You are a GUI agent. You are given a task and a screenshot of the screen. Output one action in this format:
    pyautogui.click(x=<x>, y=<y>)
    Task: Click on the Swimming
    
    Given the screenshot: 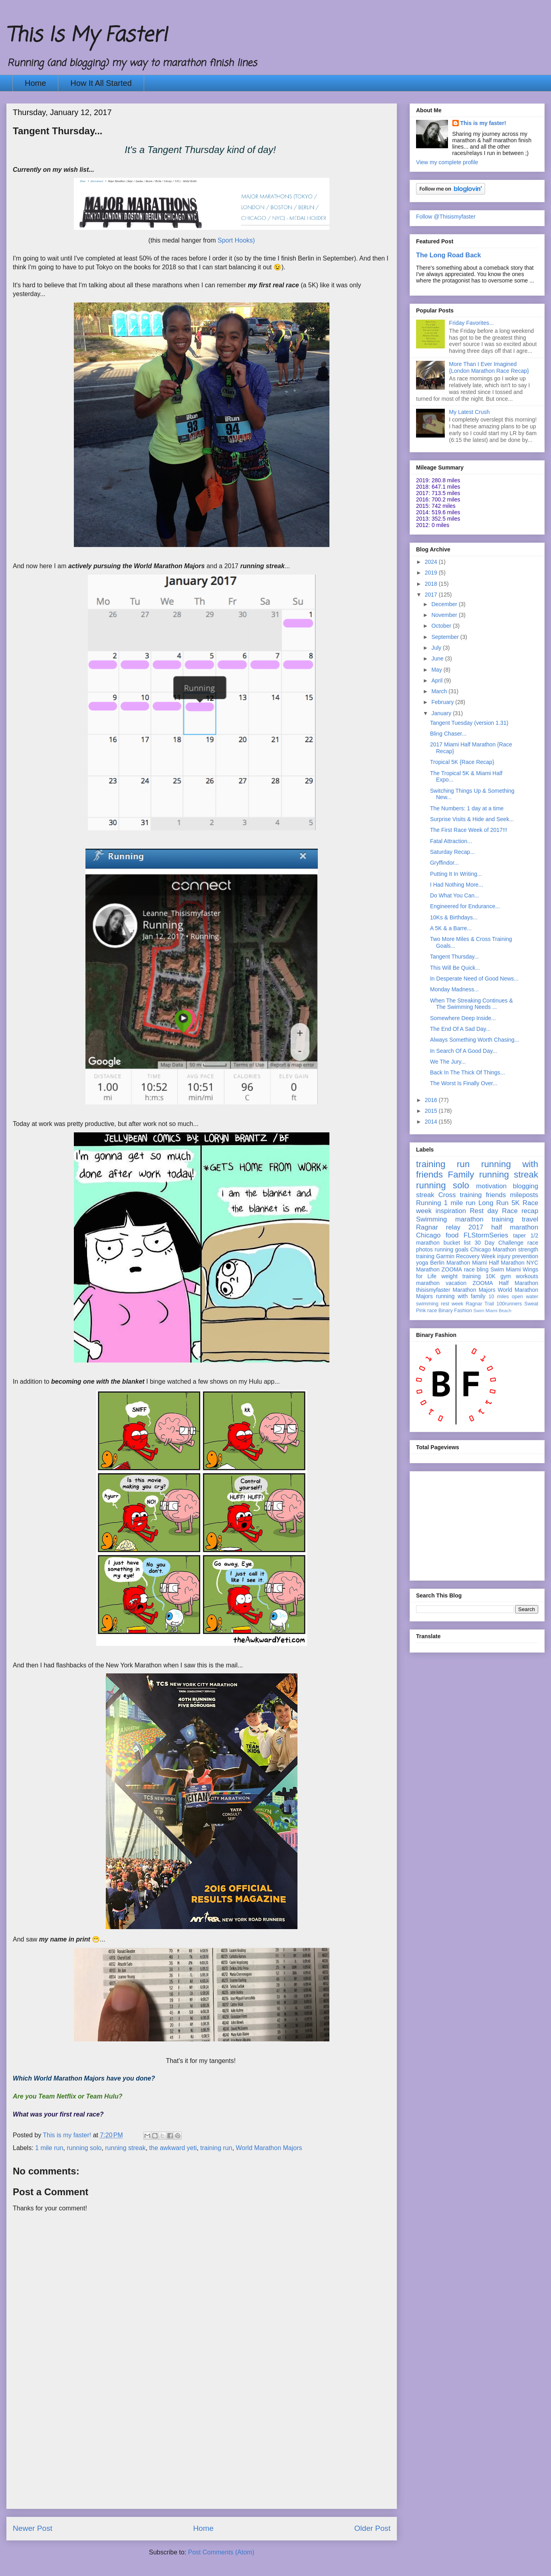 What is the action you would take?
    pyautogui.click(x=431, y=1219)
    